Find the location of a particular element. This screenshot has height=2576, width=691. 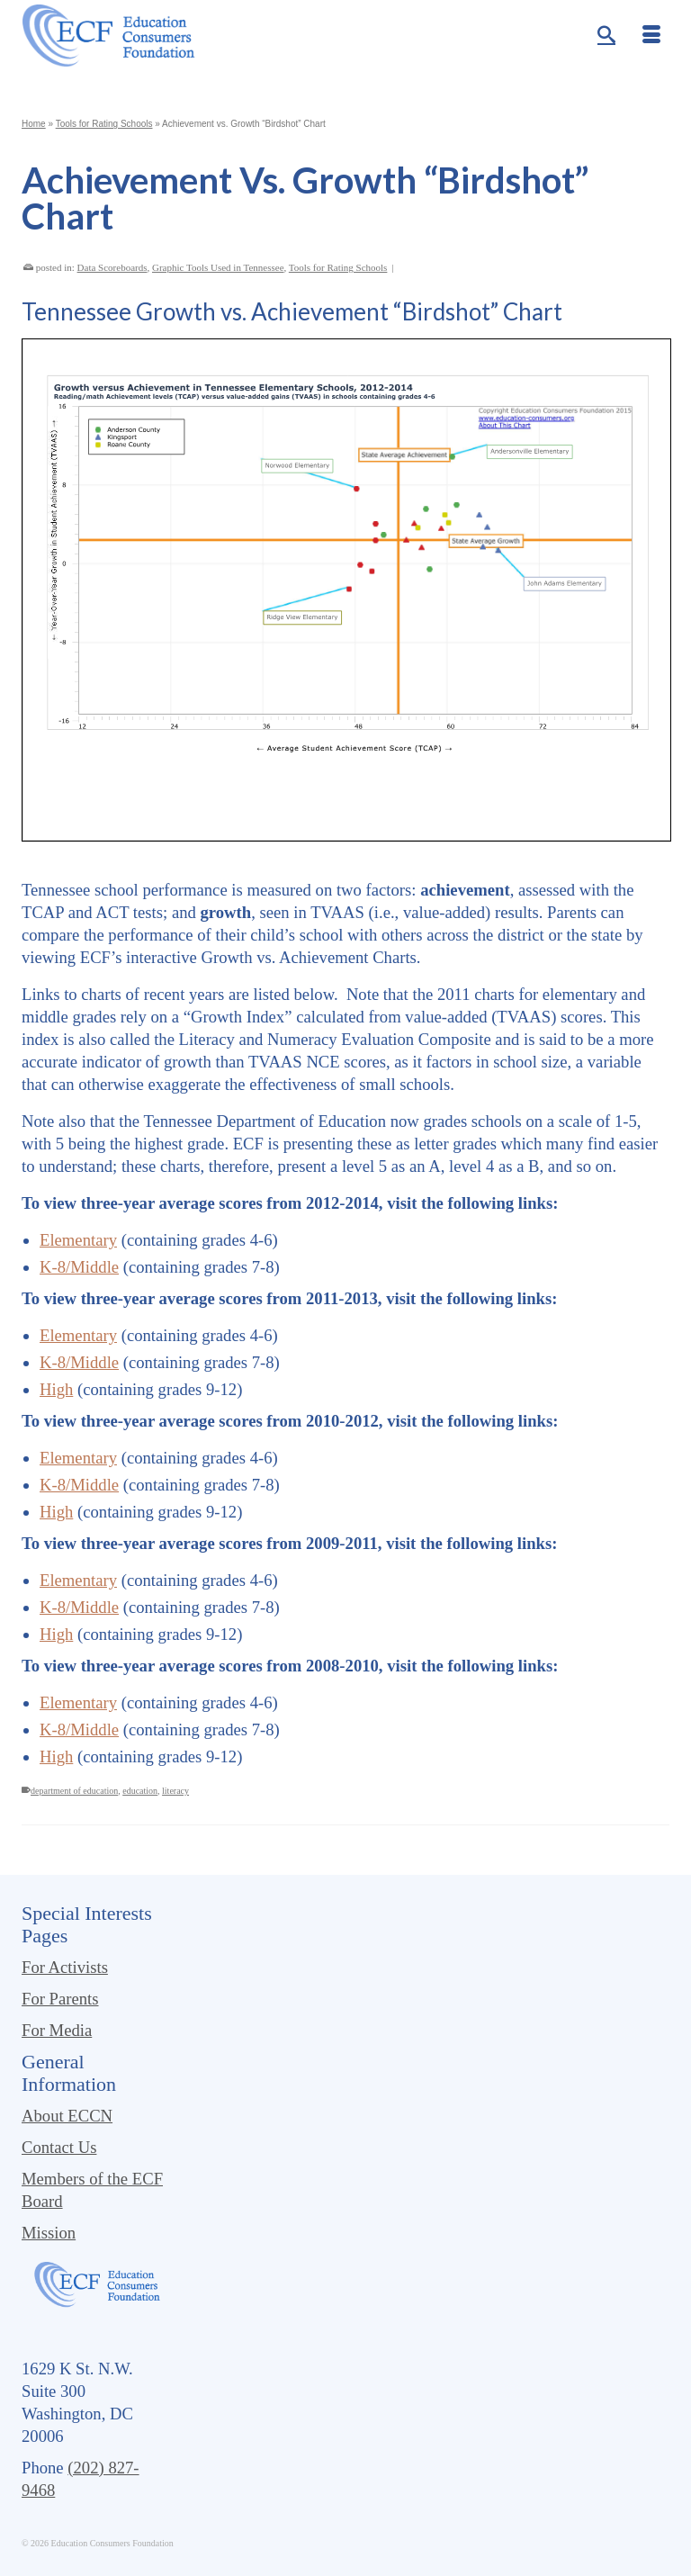

High is located at coordinates (56, 1389).